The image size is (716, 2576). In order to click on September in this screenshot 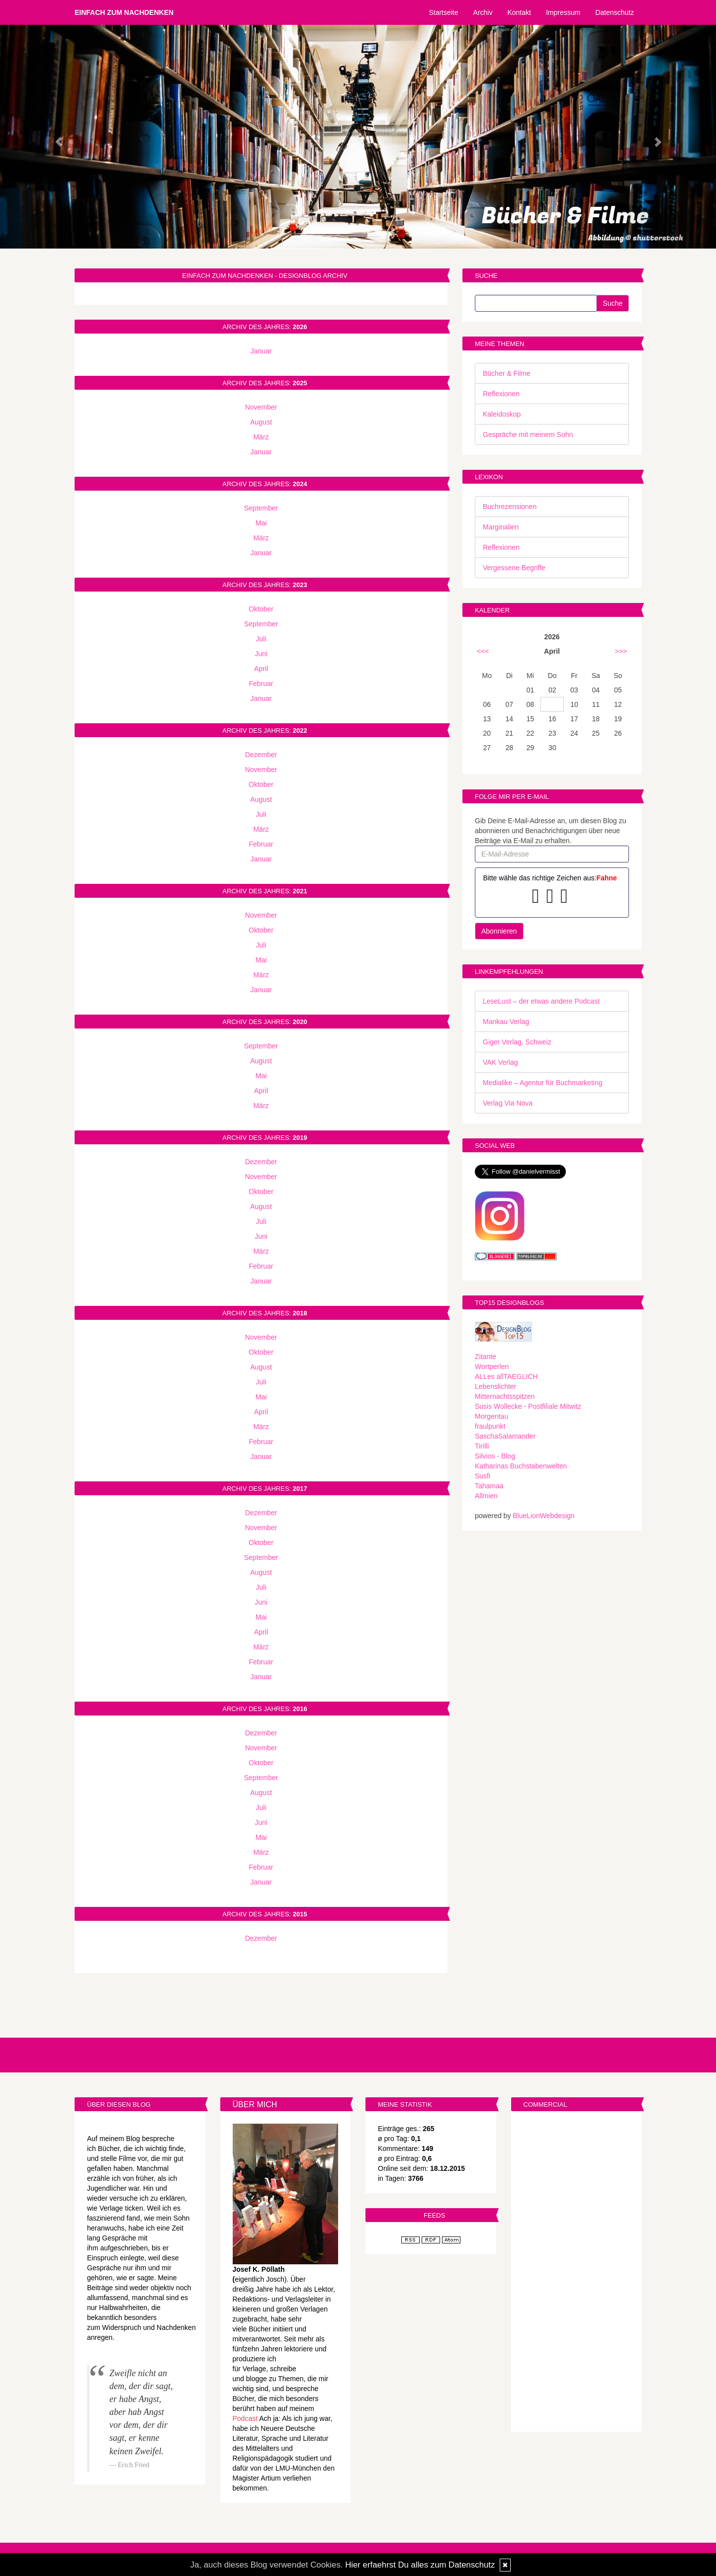, I will do `click(261, 508)`.